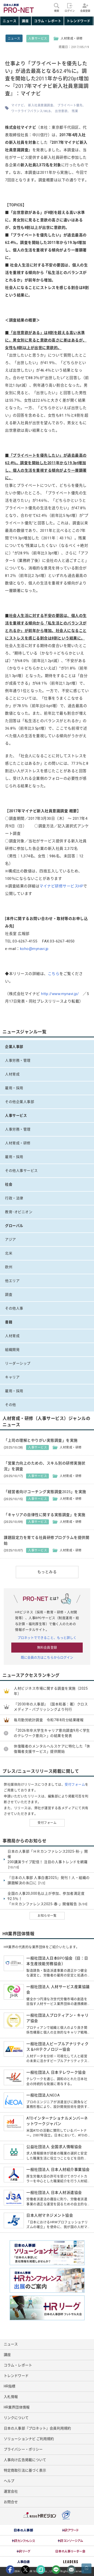 The width and height of the screenshot is (94, 2576). Describe the element at coordinates (48, 1859) in the screenshot. I see `日本の人事部「ＨＲカンファレンス2025-秋-」開催 200講演ライブ配信！ 注目の人事トレンドを網羅` at that location.